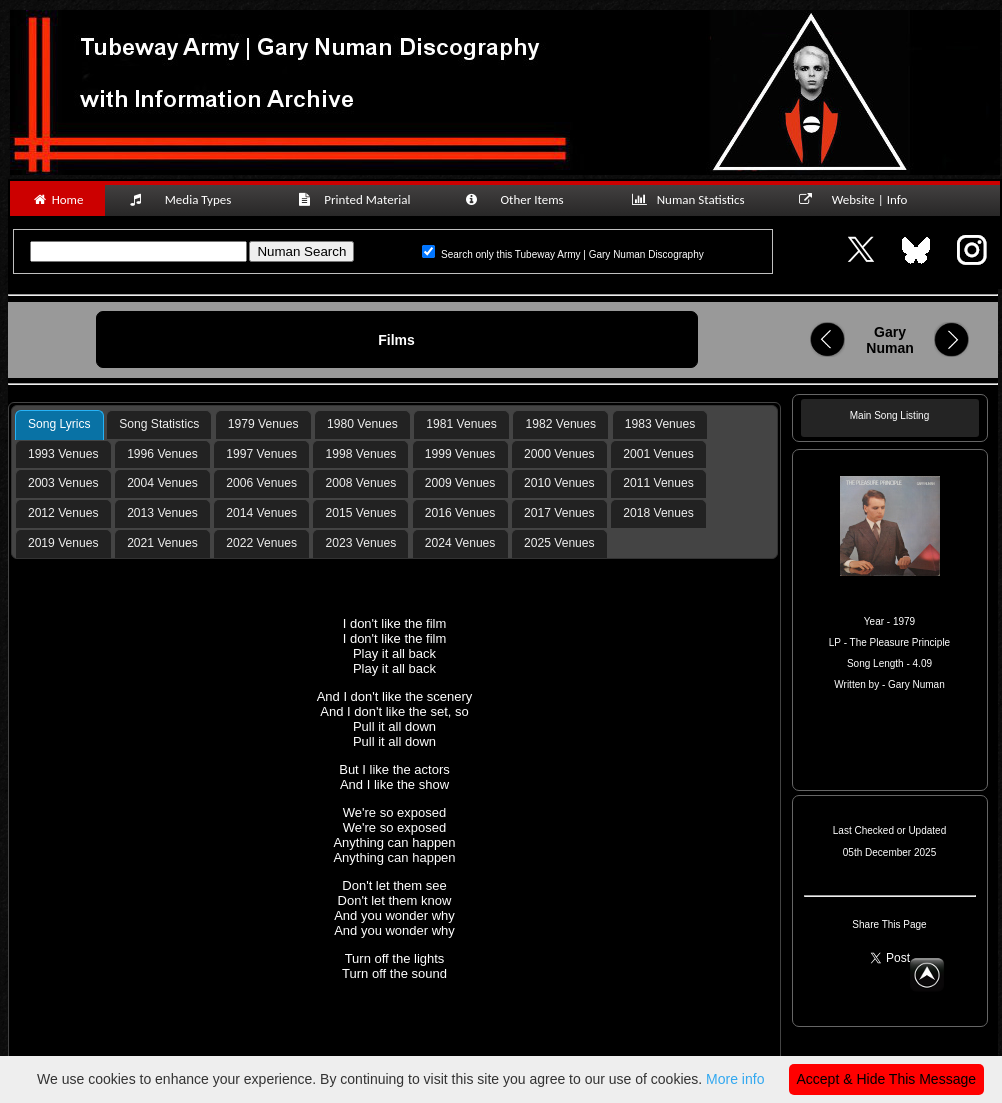 This screenshot has height=1103, width=1002. Describe the element at coordinates (461, 424) in the screenshot. I see `1981 Venues` at that location.